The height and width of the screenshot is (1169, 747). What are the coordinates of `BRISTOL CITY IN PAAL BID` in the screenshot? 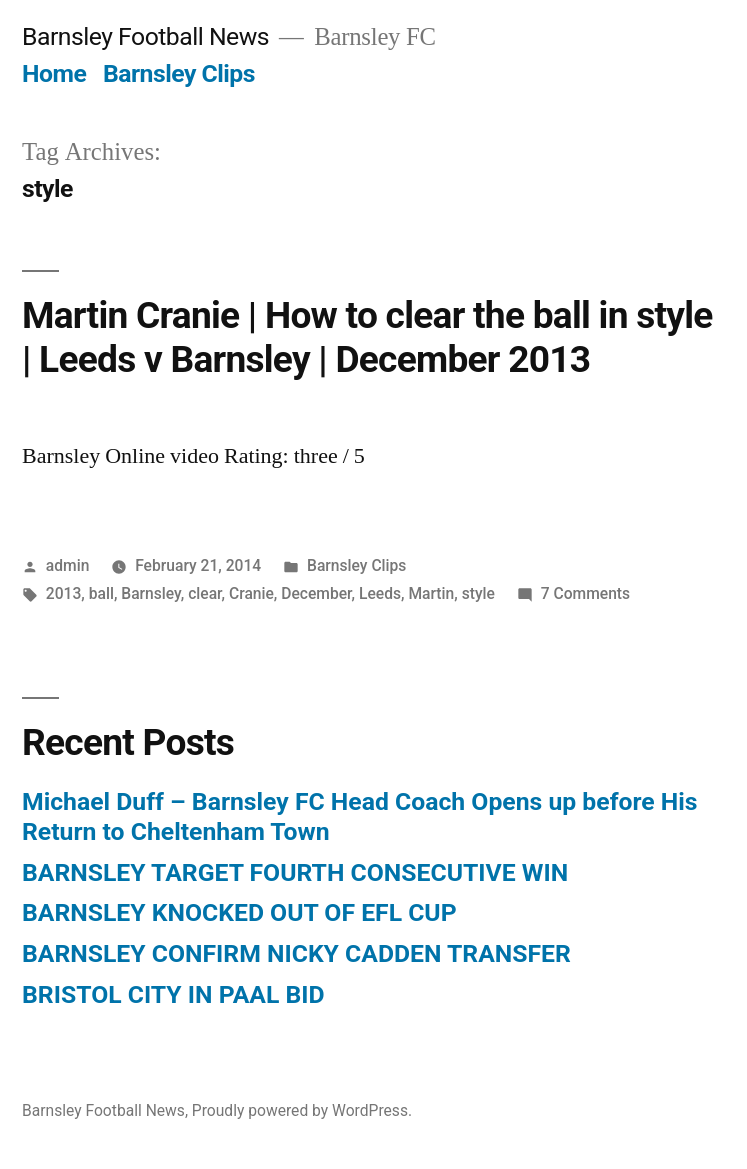 It's located at (173, 994).